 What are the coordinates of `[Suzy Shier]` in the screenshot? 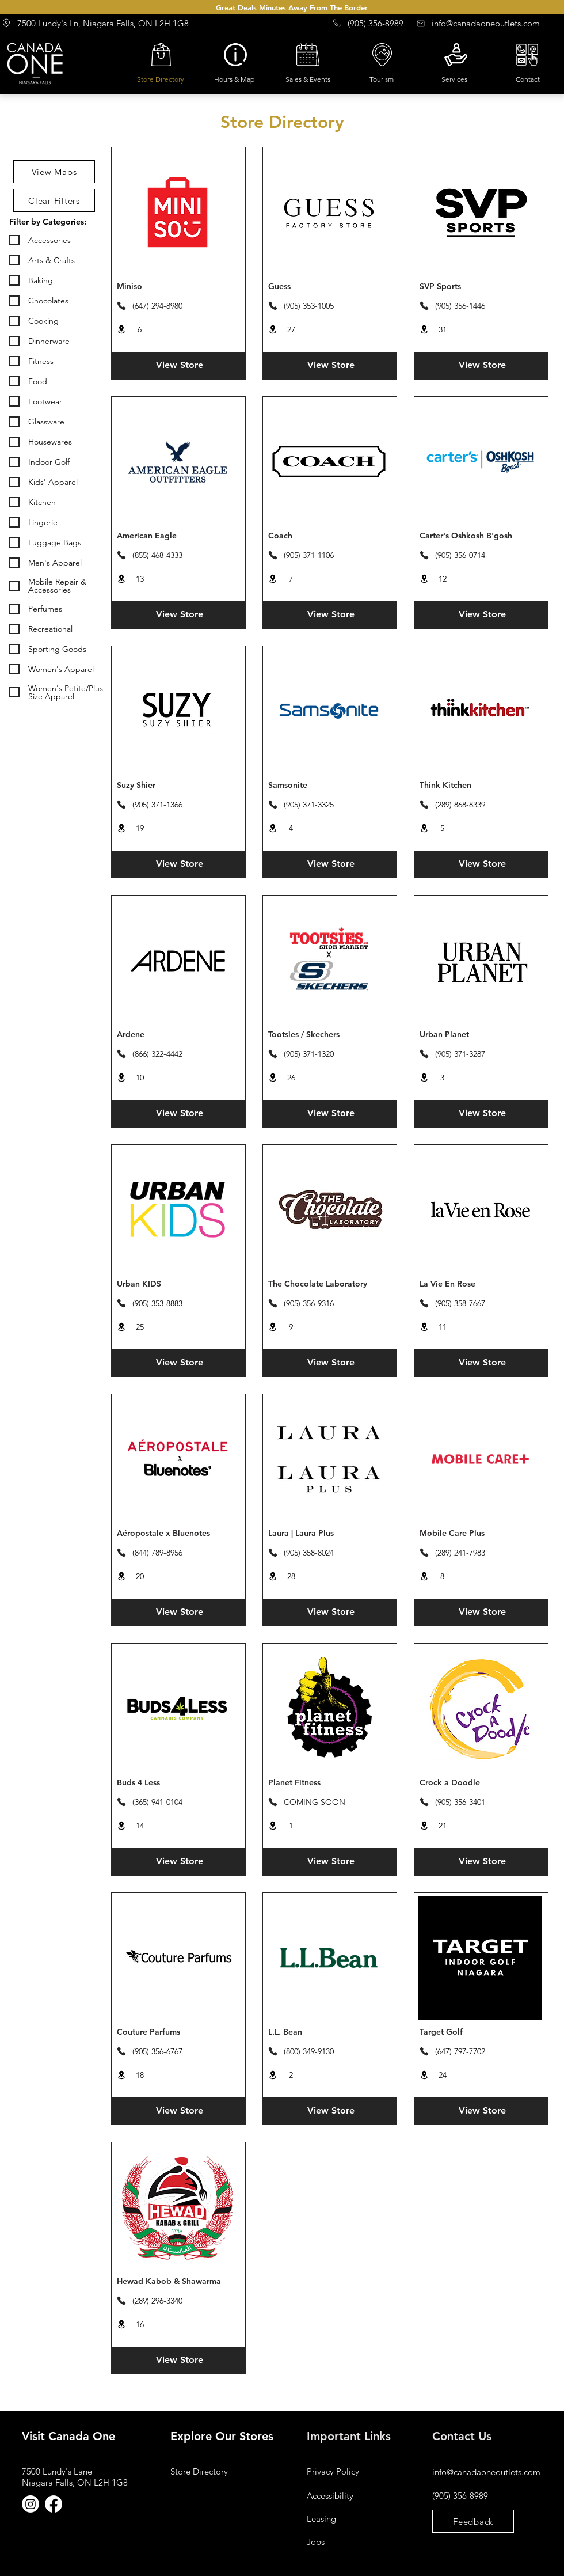 It's located at (179, 785).